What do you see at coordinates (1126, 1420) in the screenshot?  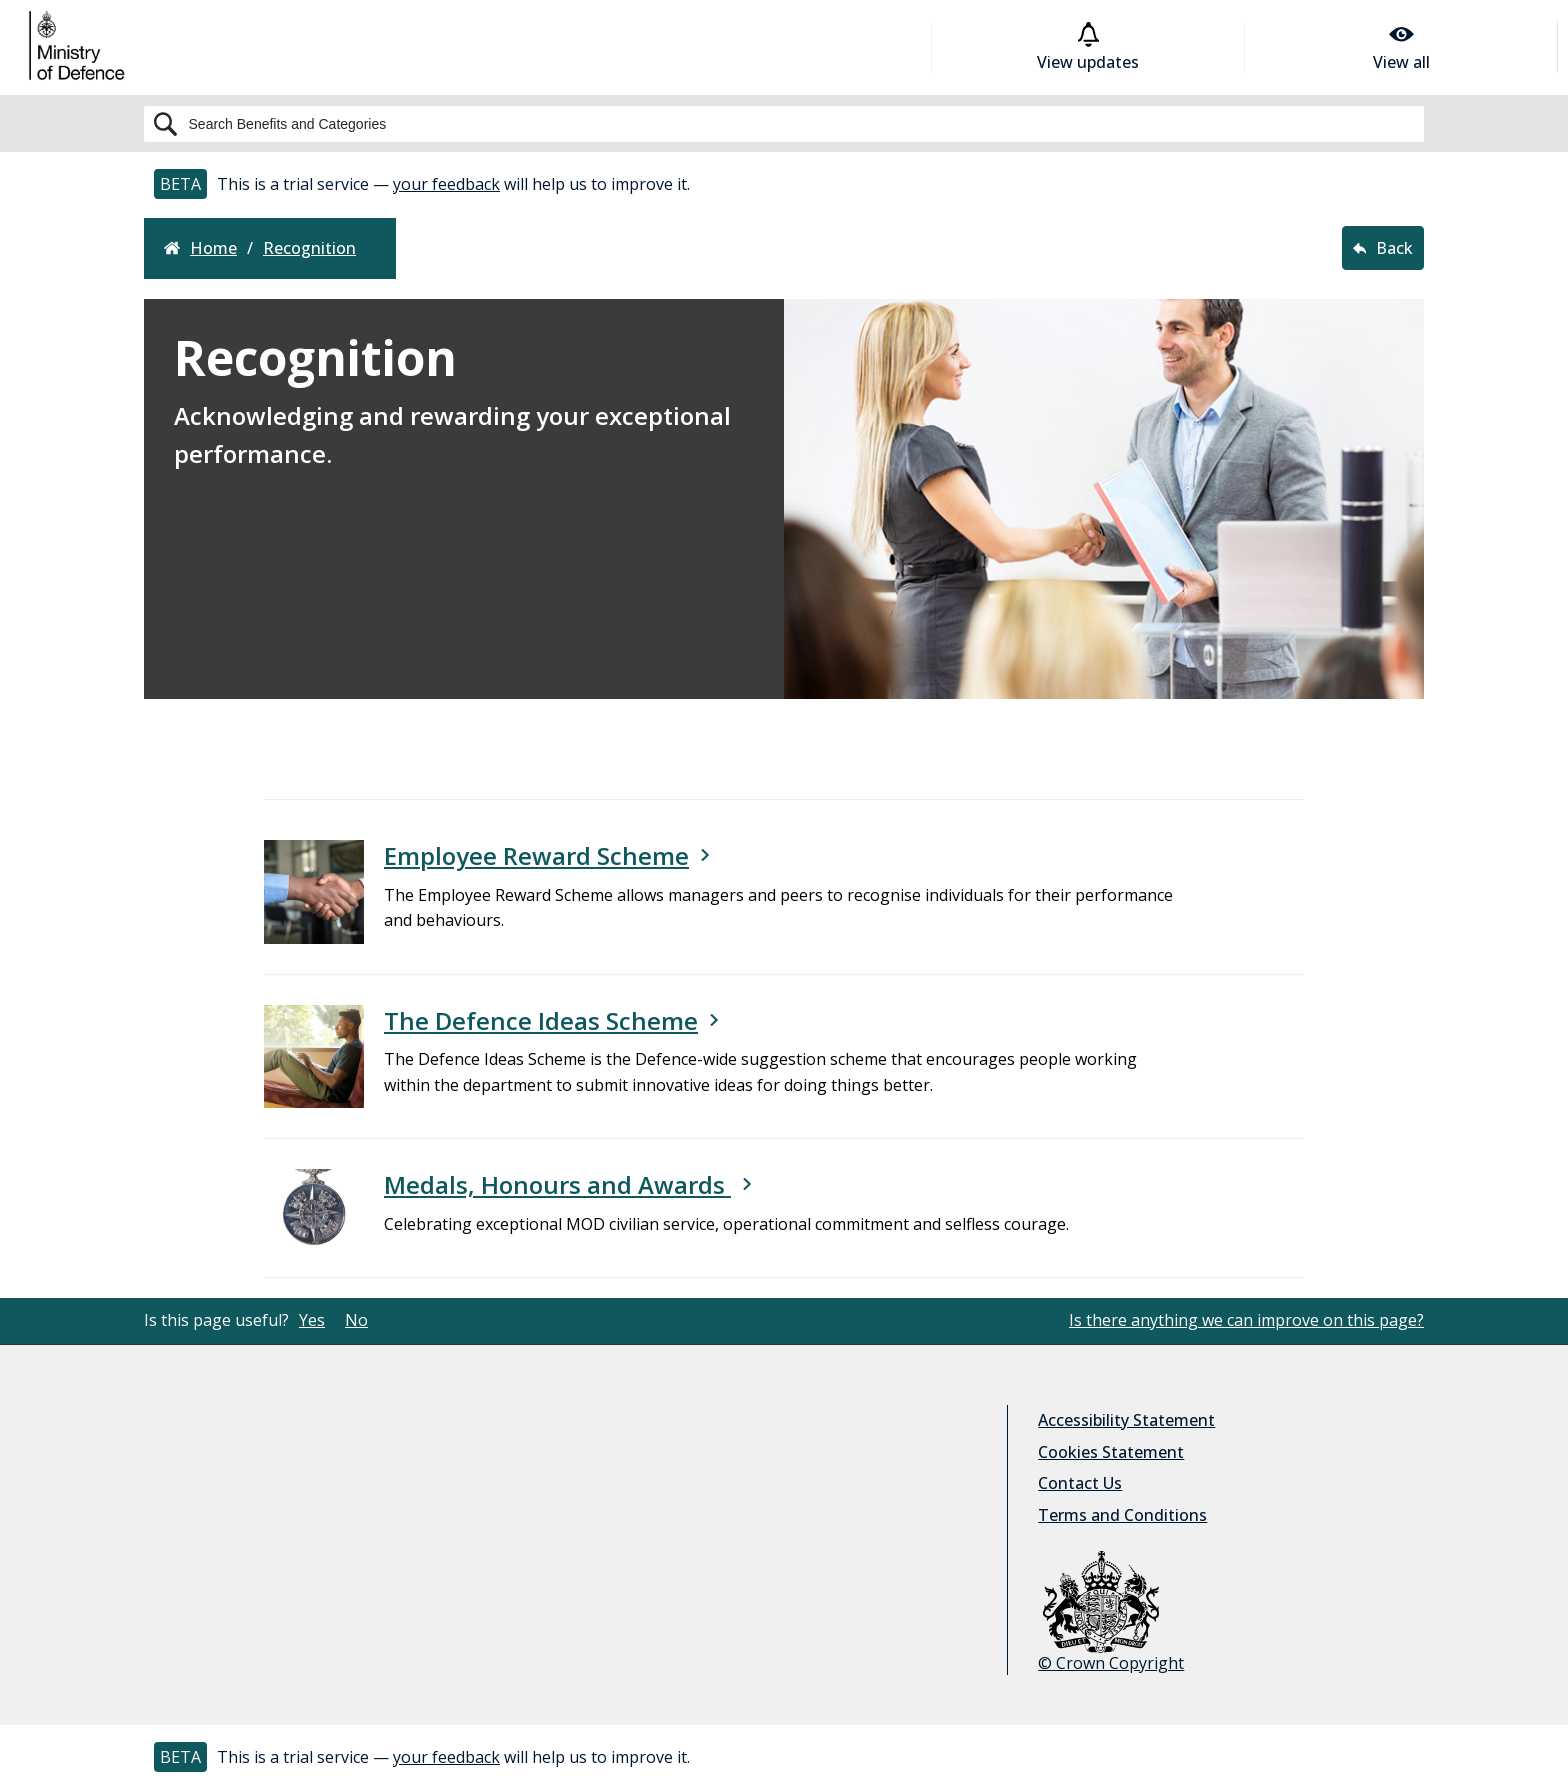 I see `Accessibility Statement` at bounding box center [1126, 1420].